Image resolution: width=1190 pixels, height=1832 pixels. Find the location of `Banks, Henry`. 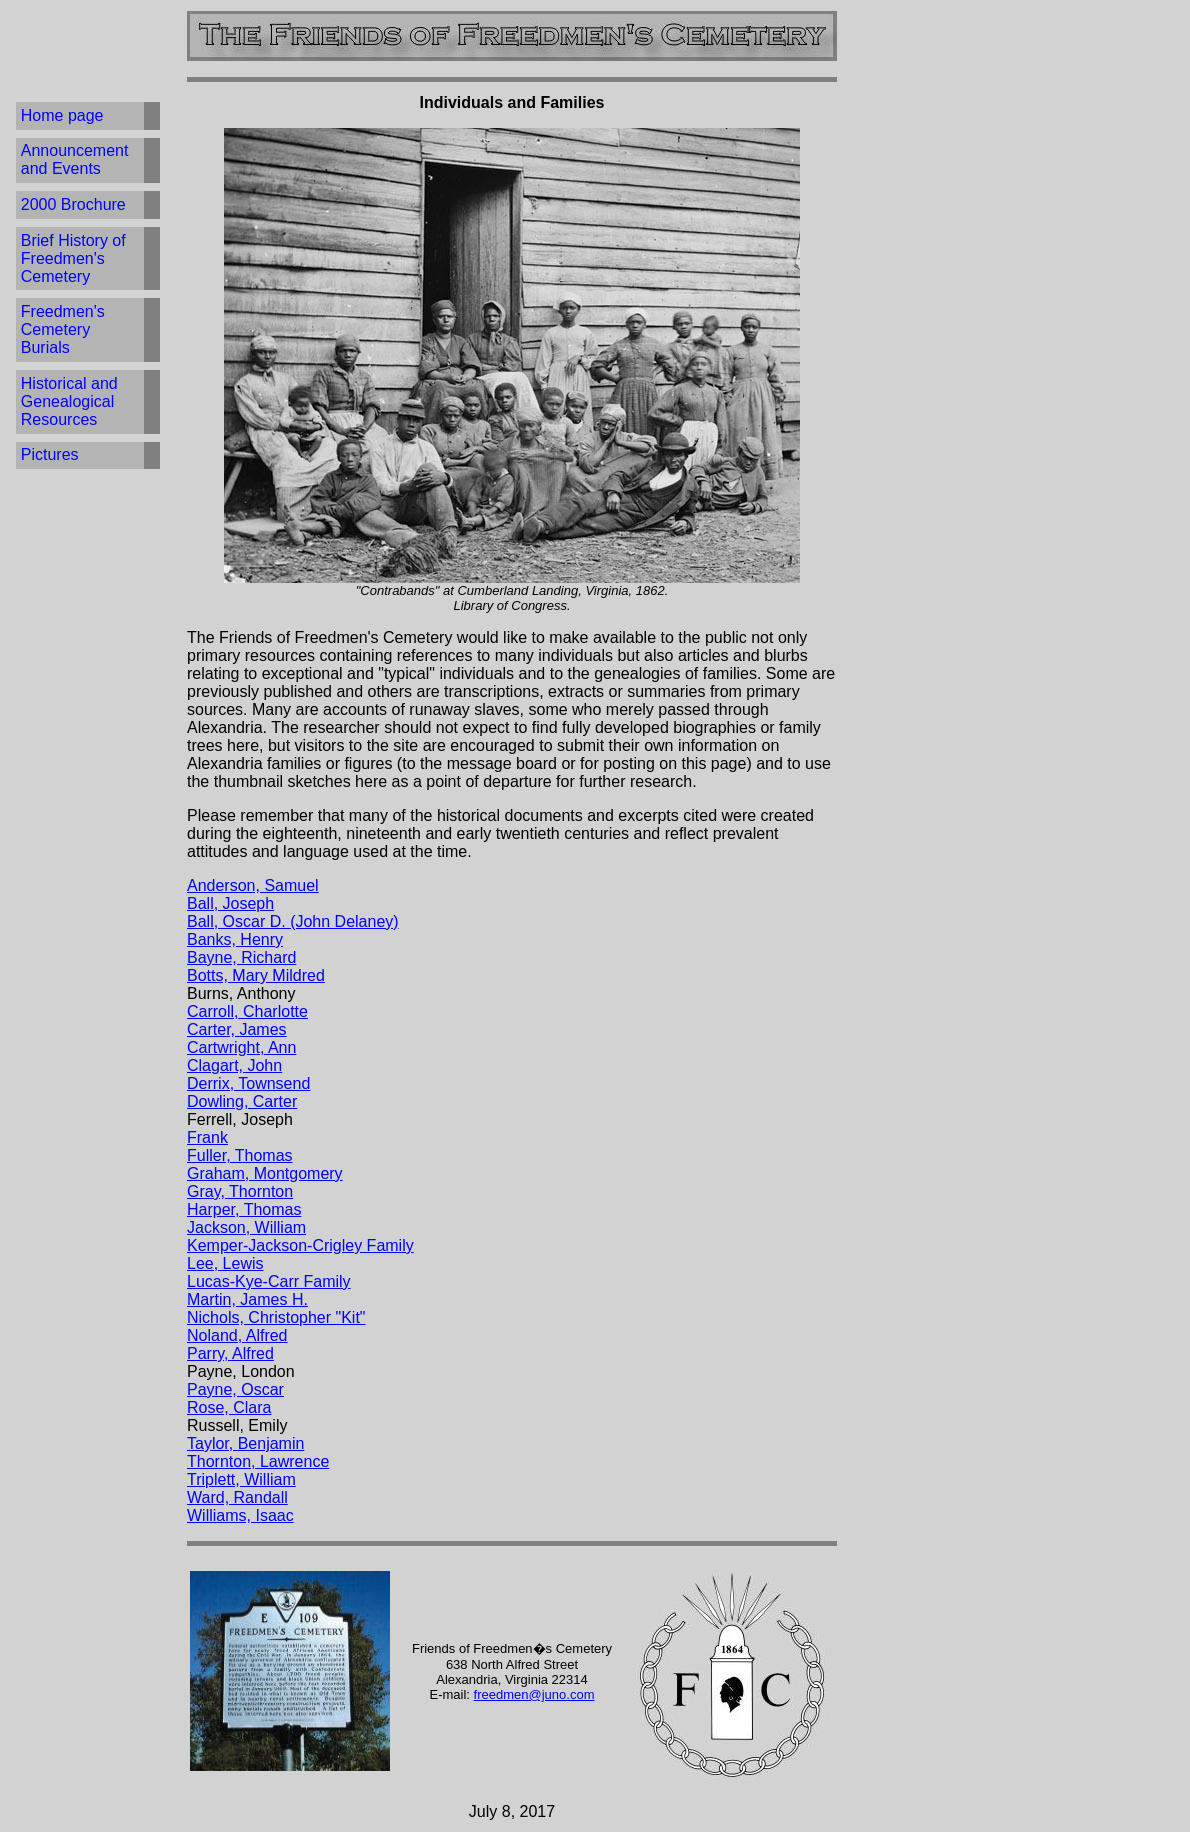

Banks, Henry is located at coordinates (235, 939).